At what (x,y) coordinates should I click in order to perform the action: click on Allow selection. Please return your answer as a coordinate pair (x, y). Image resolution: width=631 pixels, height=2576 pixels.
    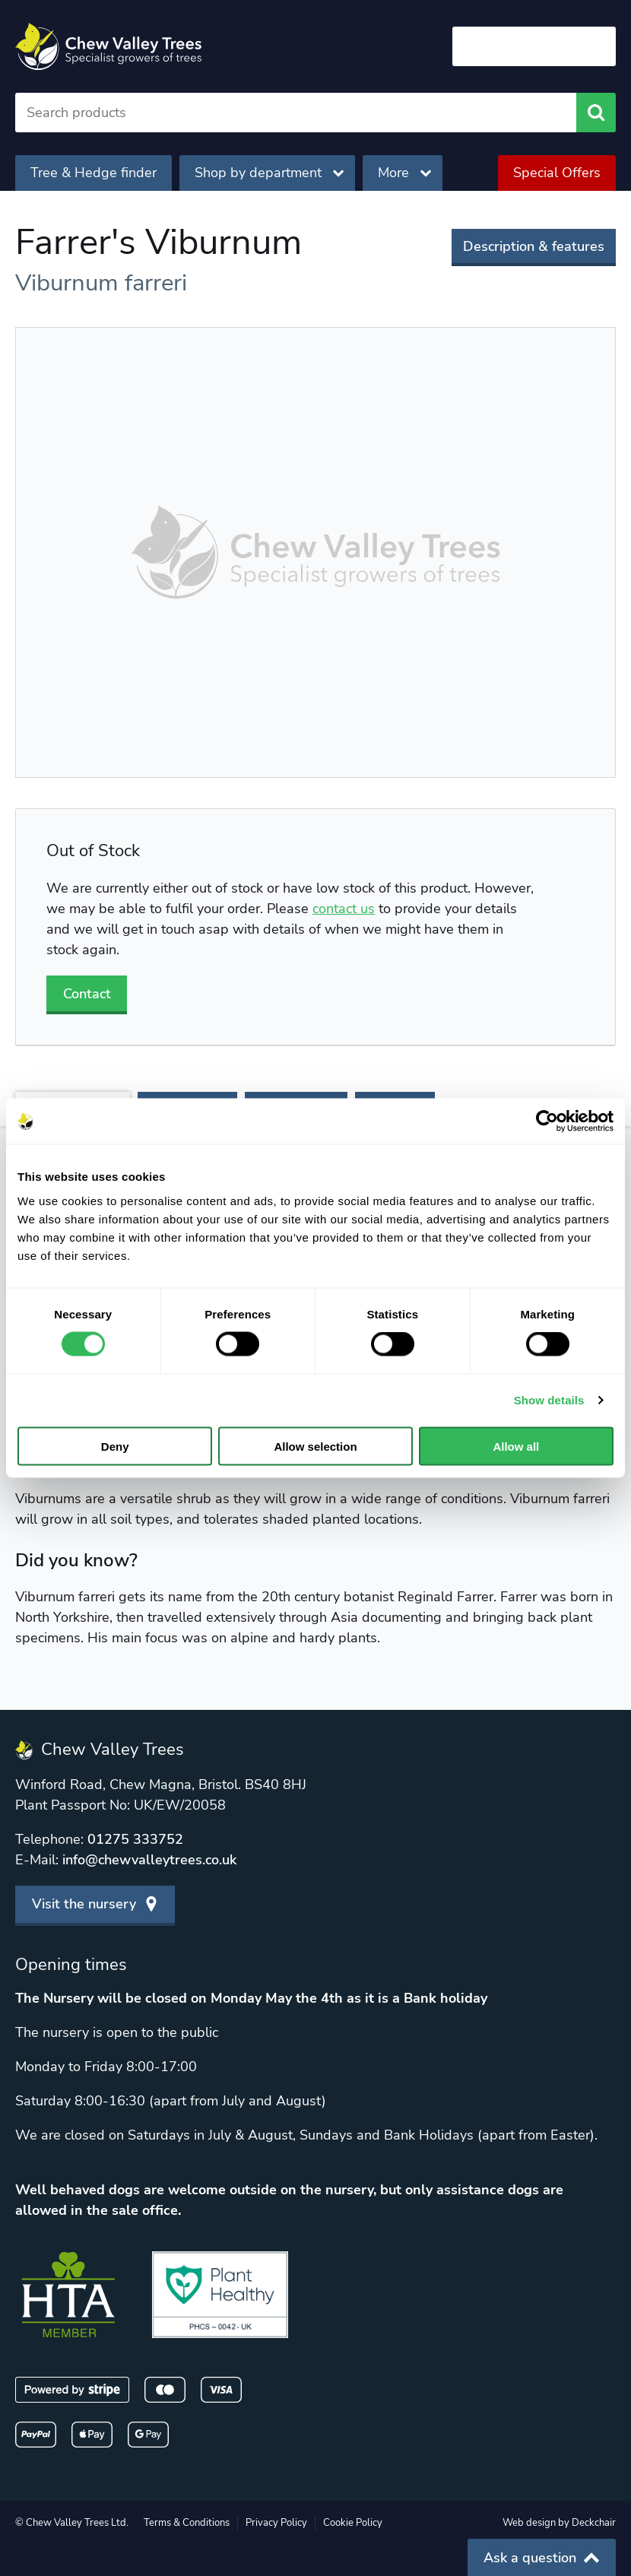
    Looking at the image, I should click on (315, 1445).